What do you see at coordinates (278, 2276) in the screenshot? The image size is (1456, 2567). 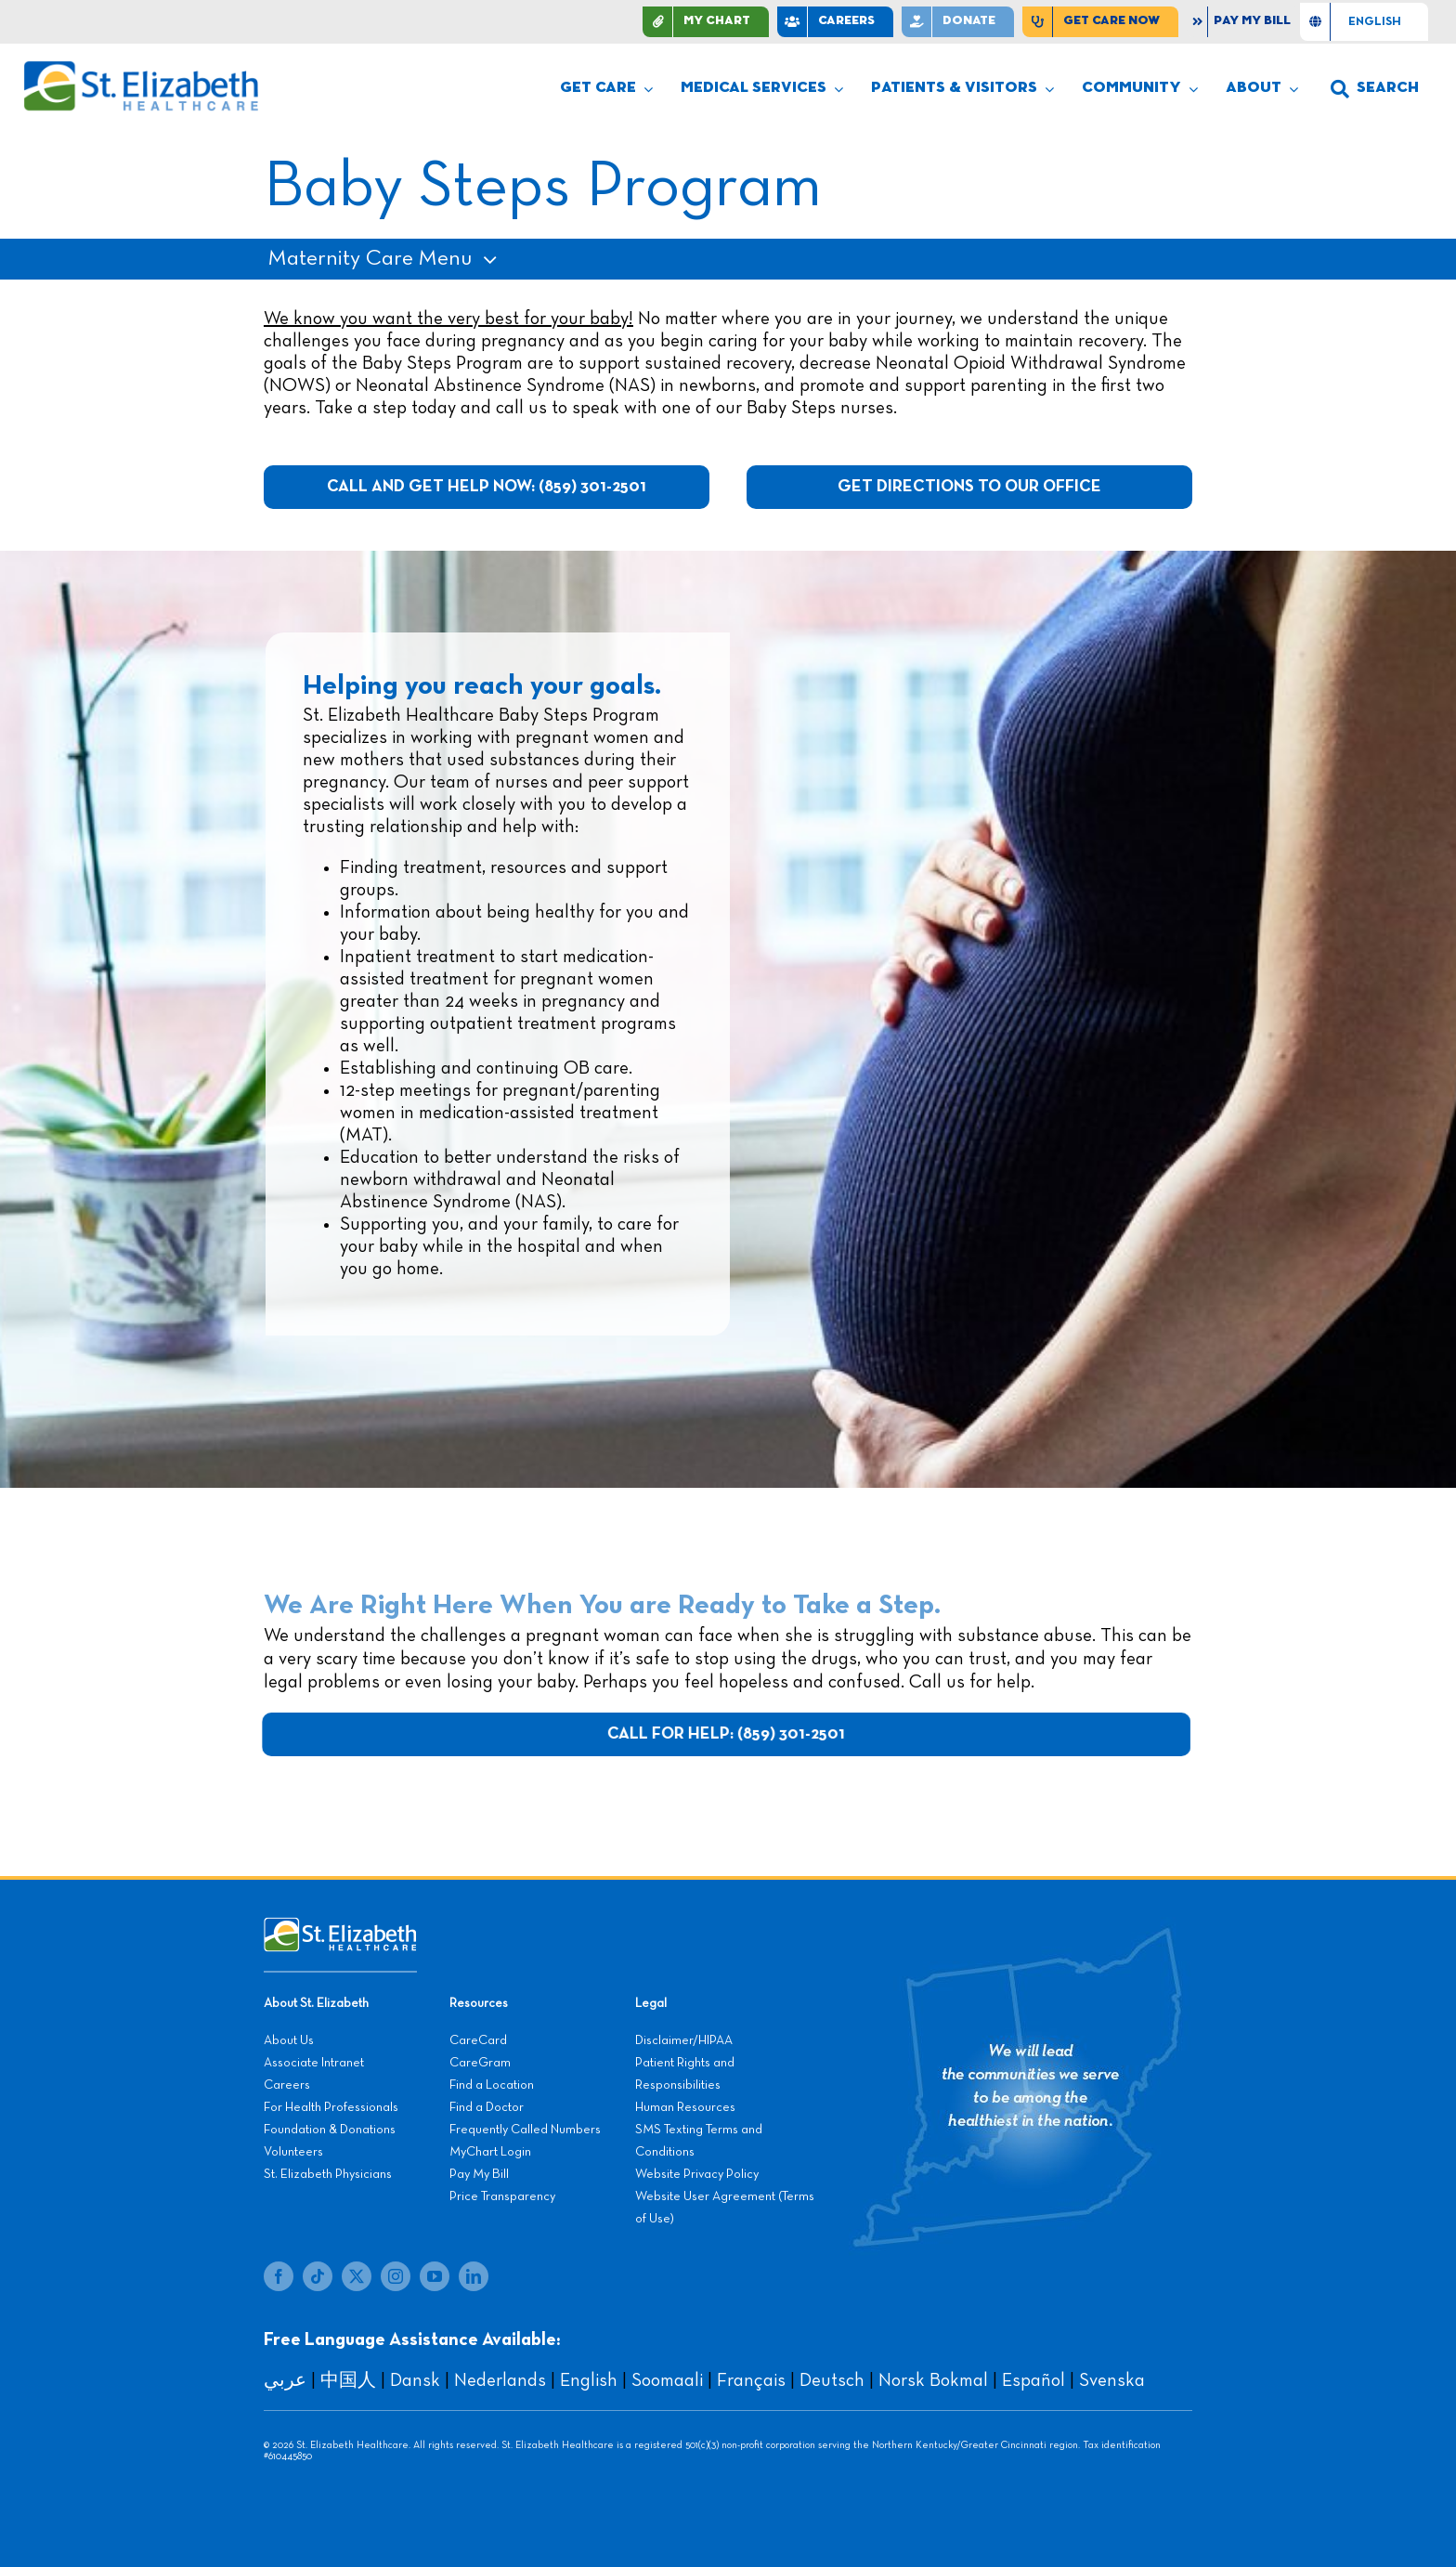 I see `[facebook]` at bounding box center [278, 2276].